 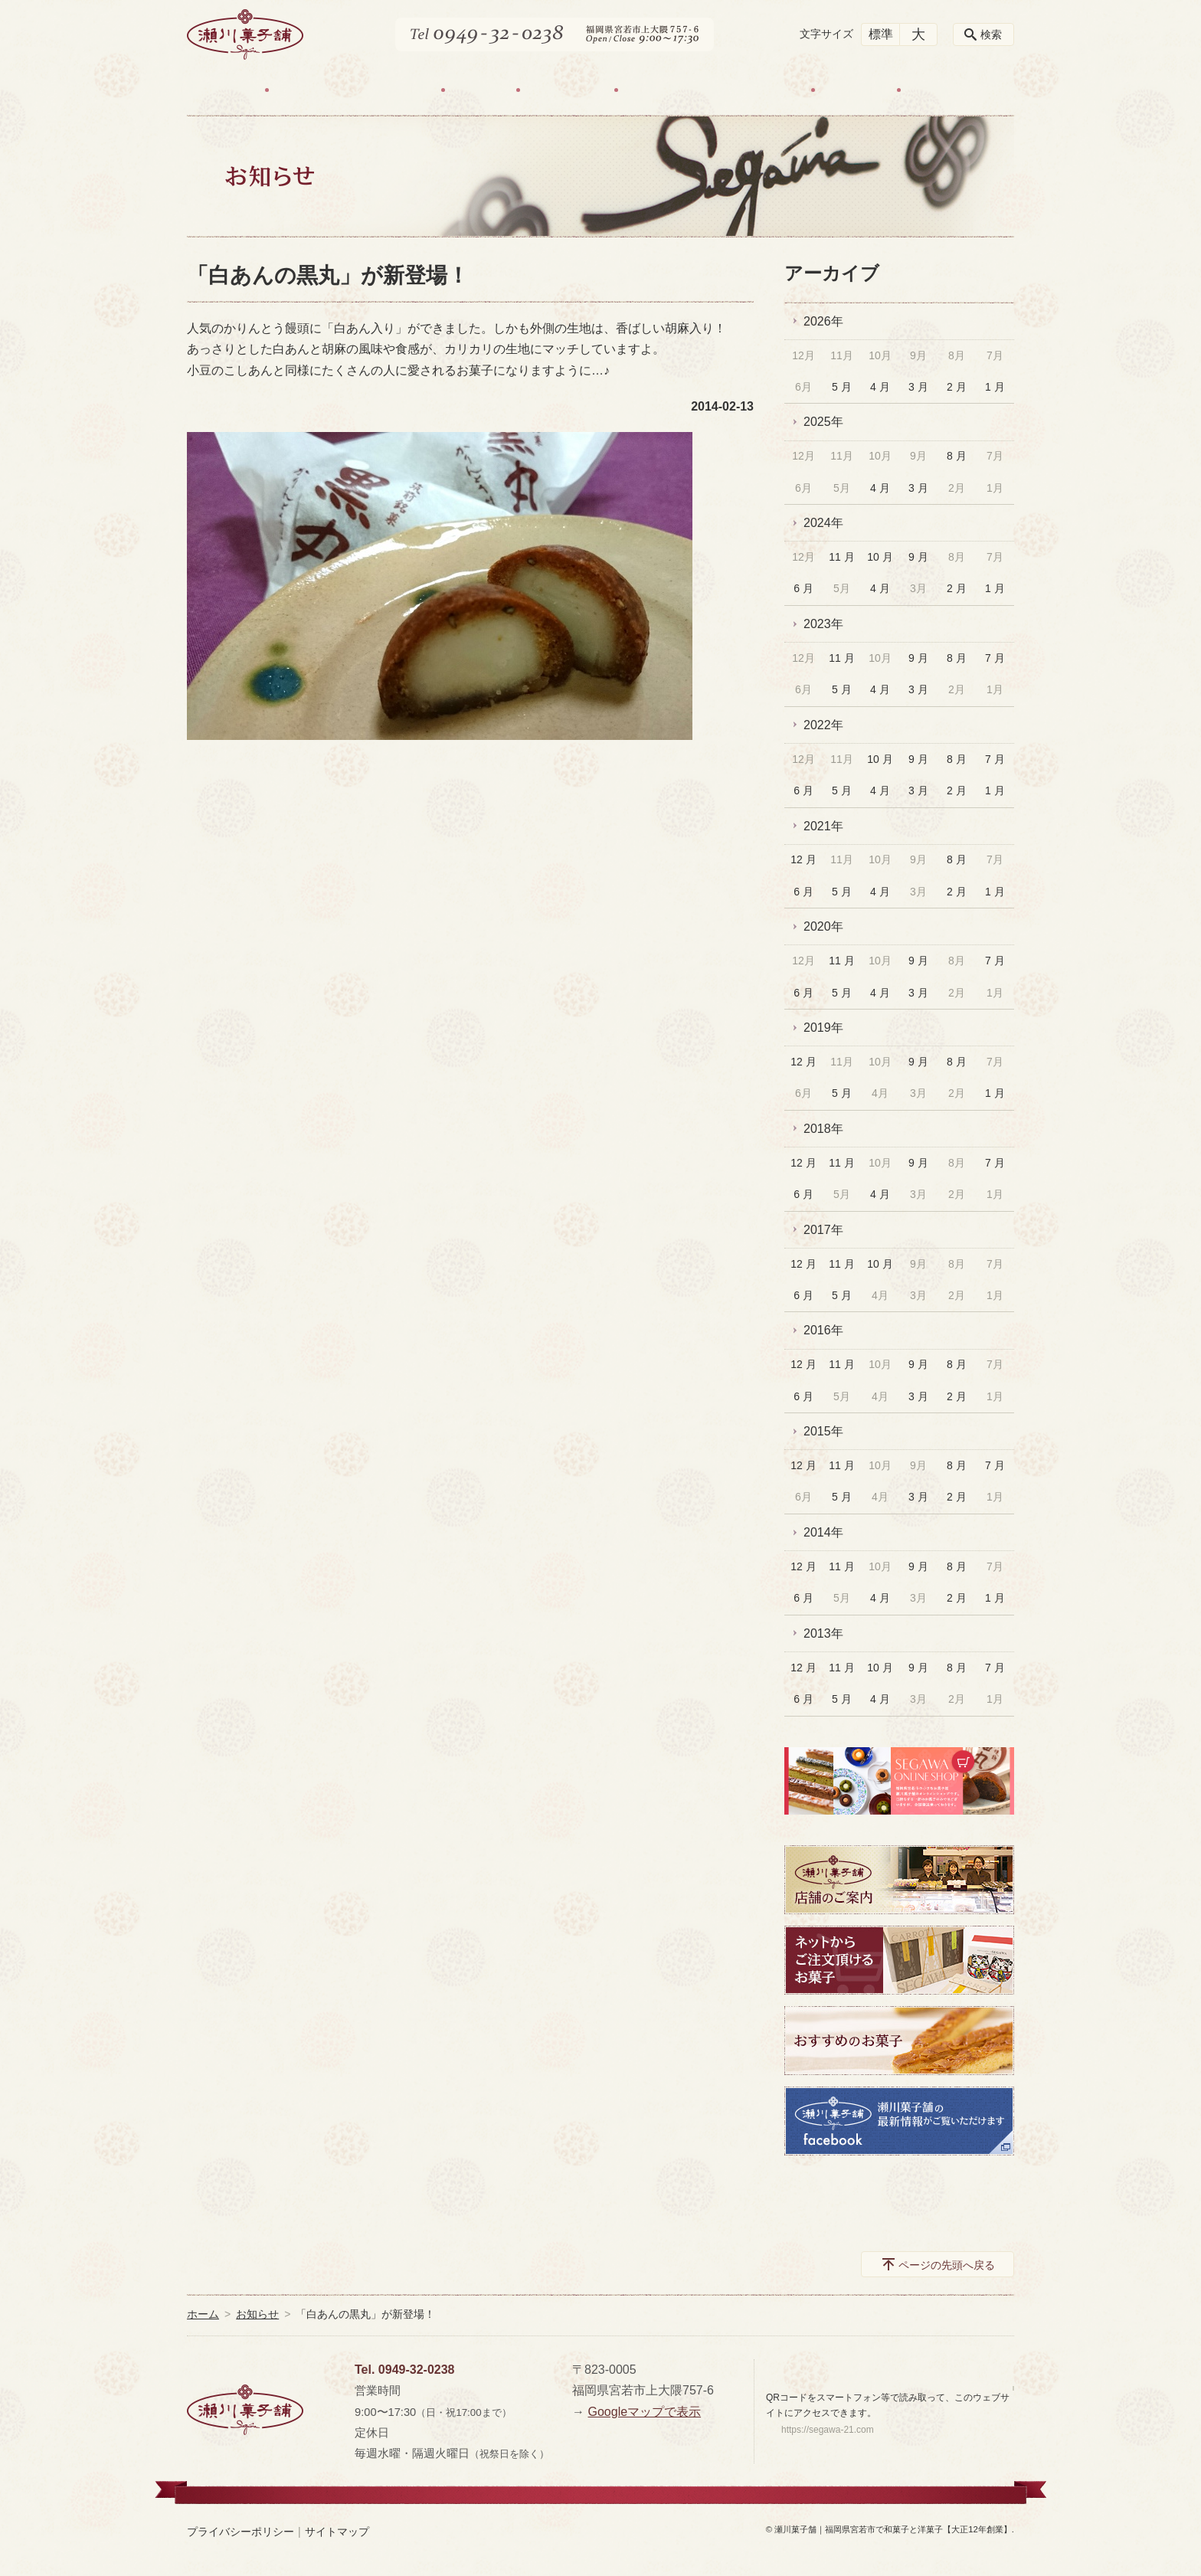 What do you see at coordinates (354, 90) in the screenshot?
I see `わたしたちのお菓子づくり` at bounding box center [354, 90].